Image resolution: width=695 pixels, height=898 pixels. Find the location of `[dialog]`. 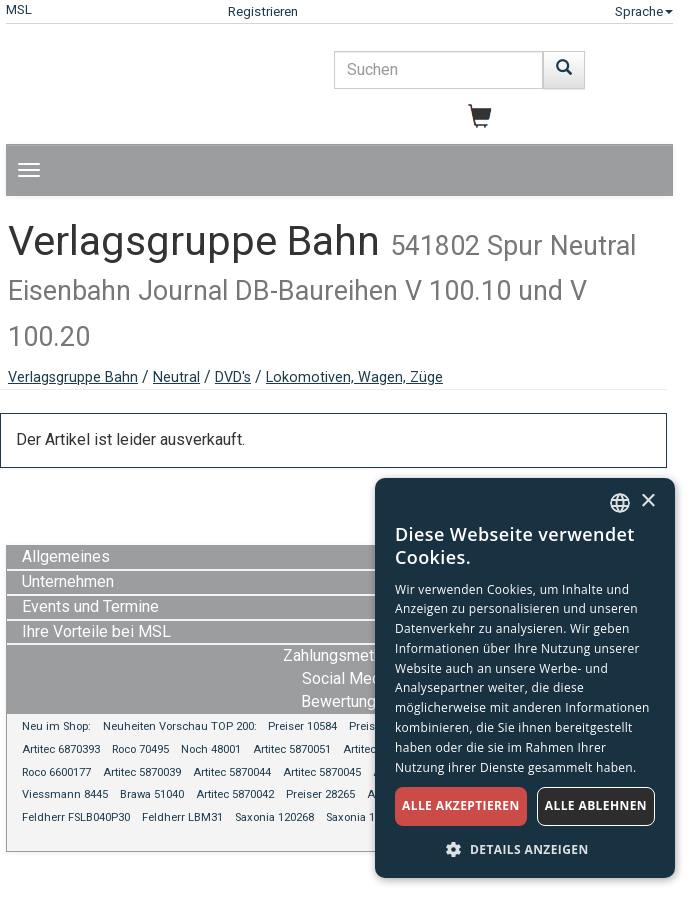

[dialog] is located at coordinates (525, 678).